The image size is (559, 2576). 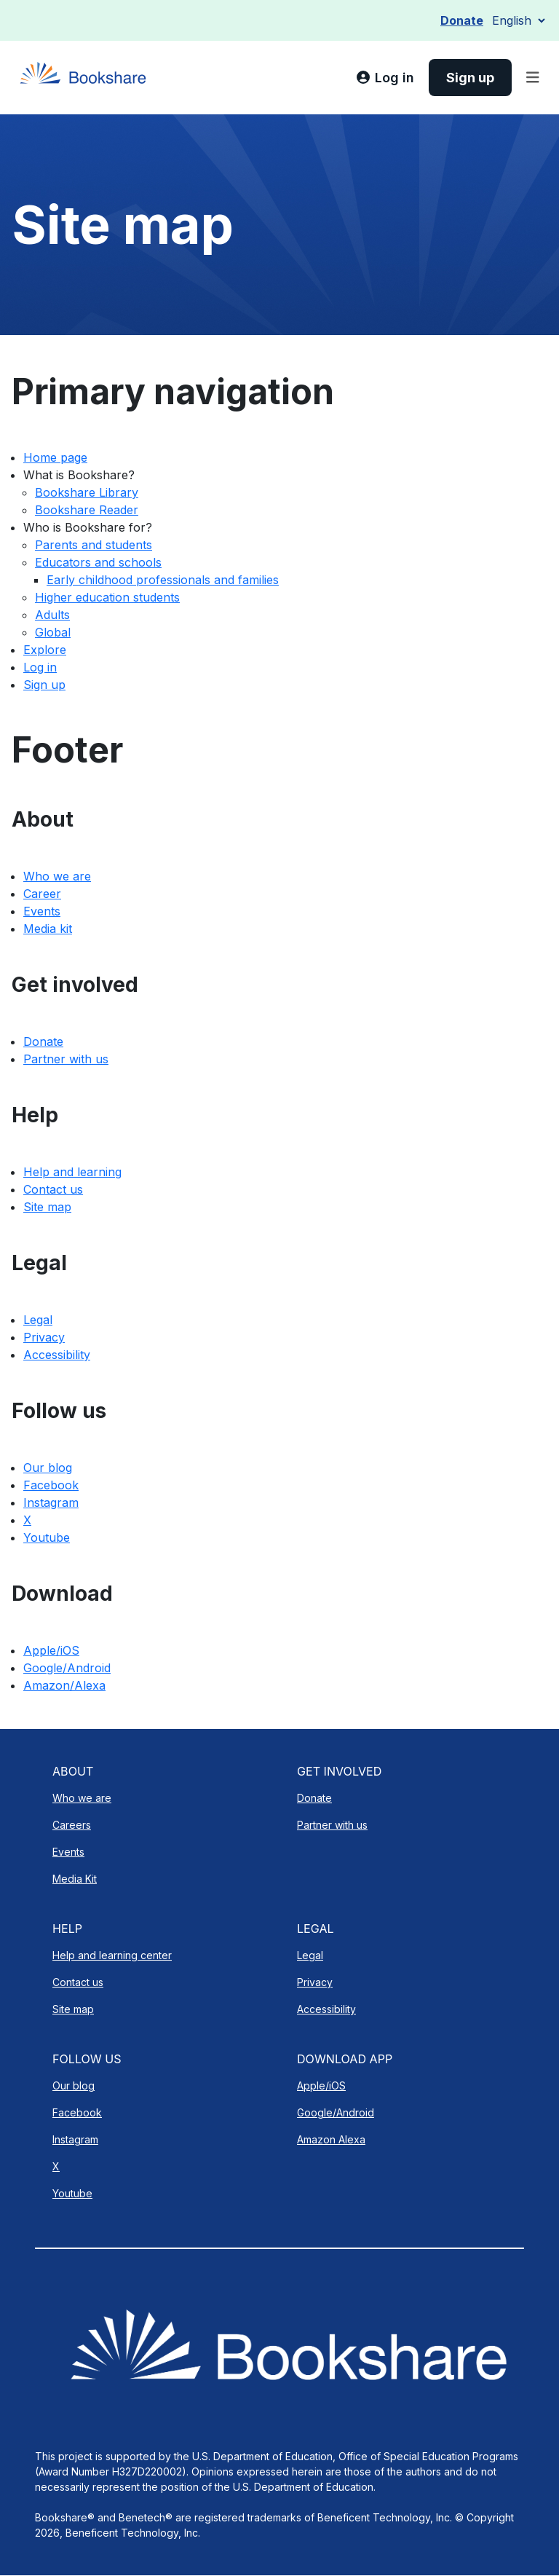 I want to click on Contact us, so click(x=53, y=1189).